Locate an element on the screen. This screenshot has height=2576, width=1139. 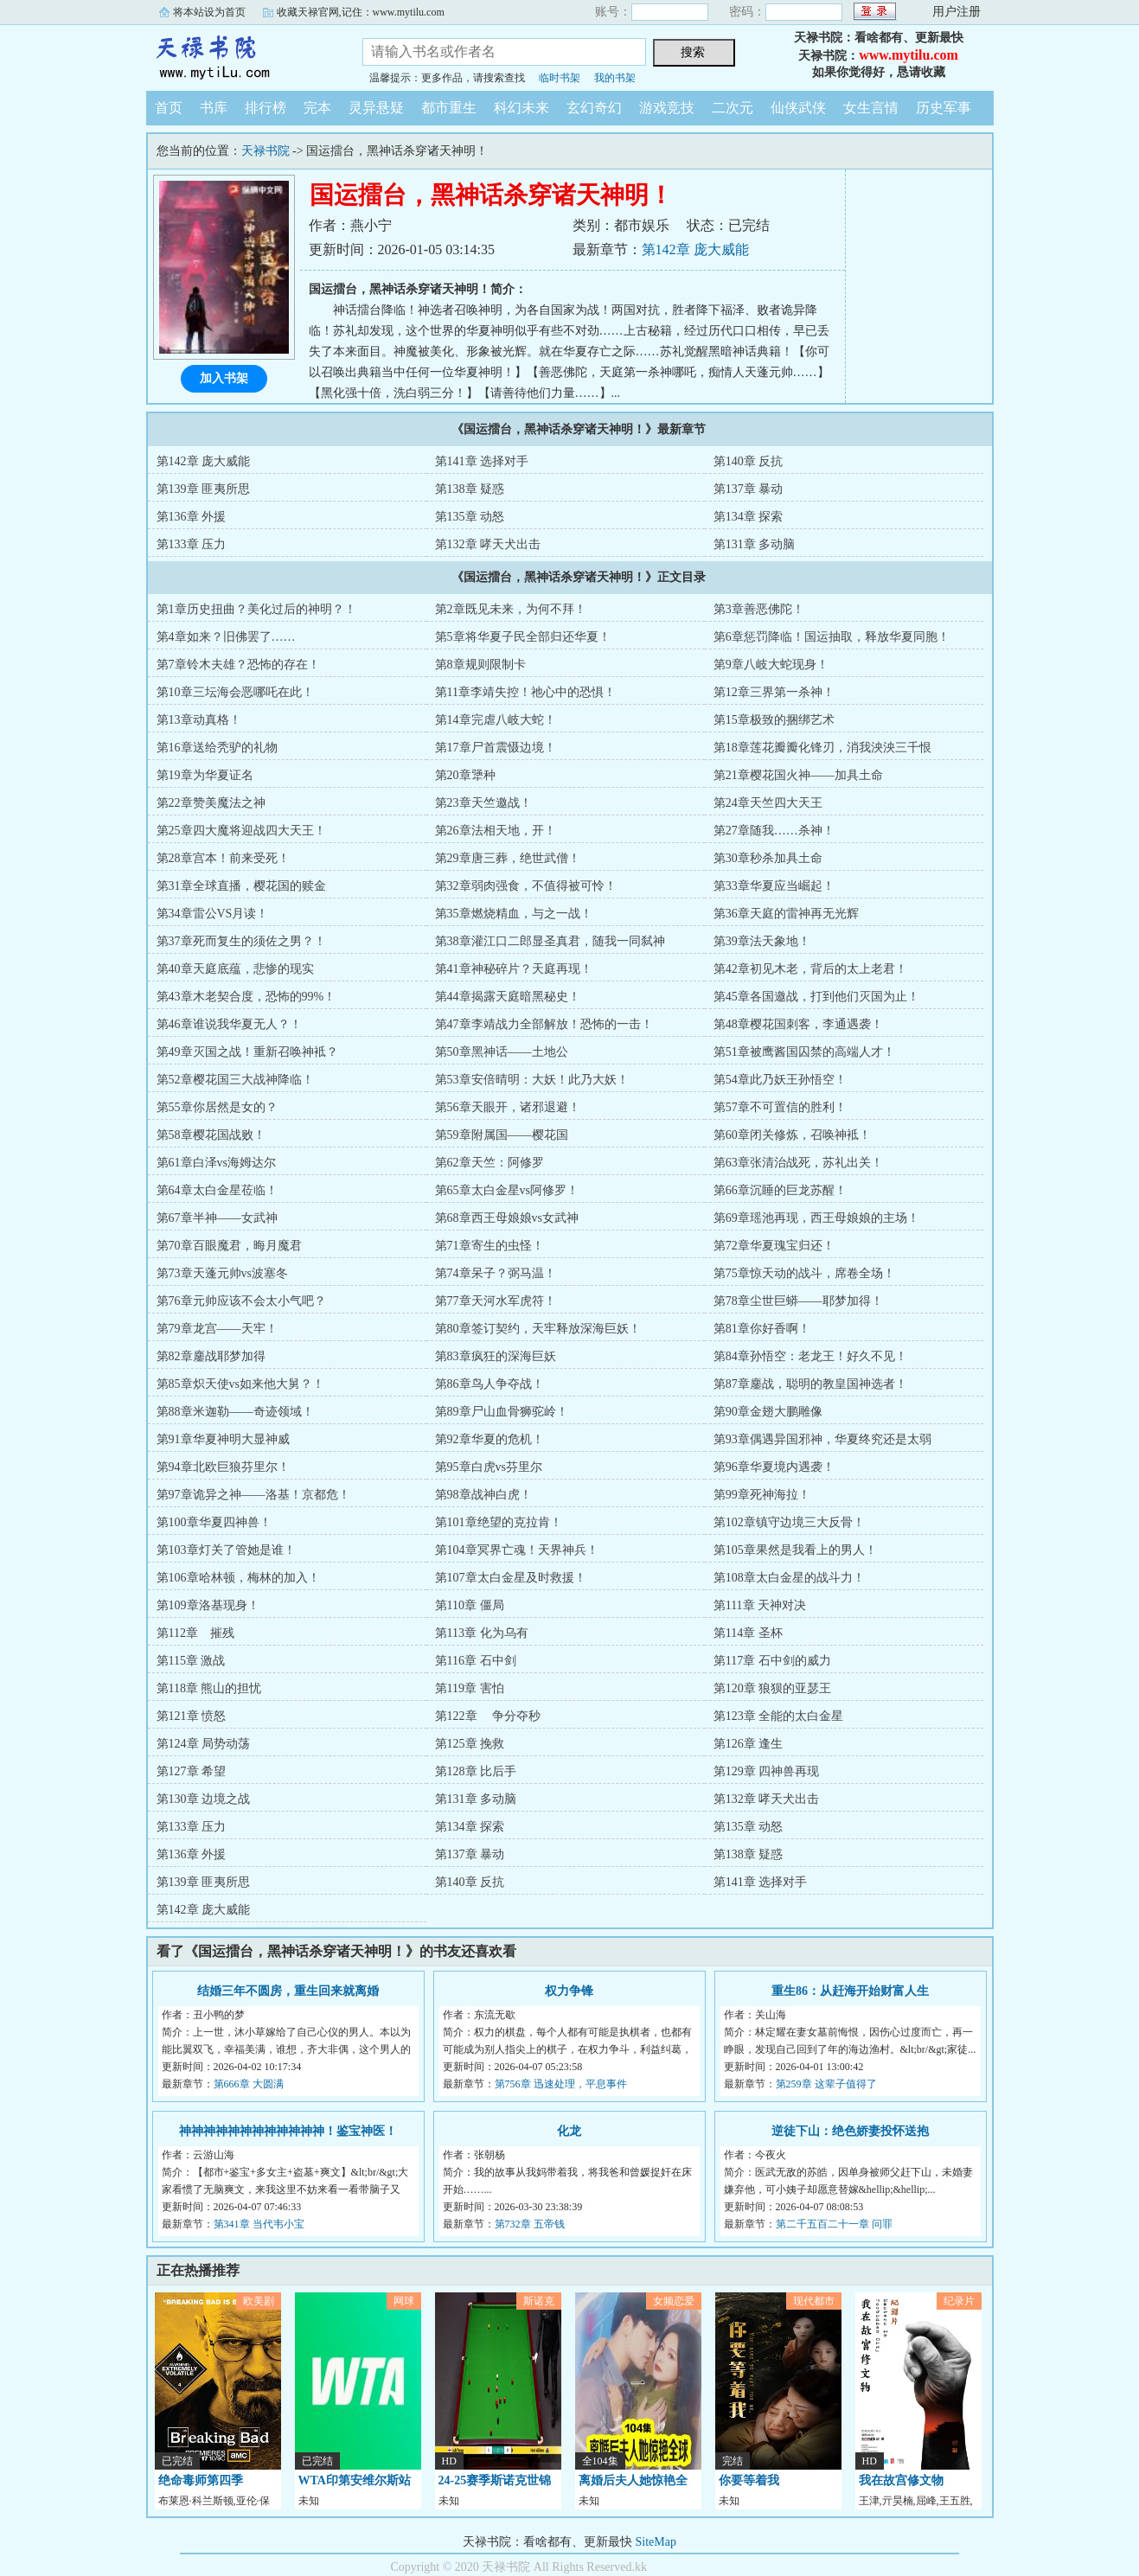
逆徒下山：绝色娇妻投怀送抱 is located at coordinates (850, 2131).